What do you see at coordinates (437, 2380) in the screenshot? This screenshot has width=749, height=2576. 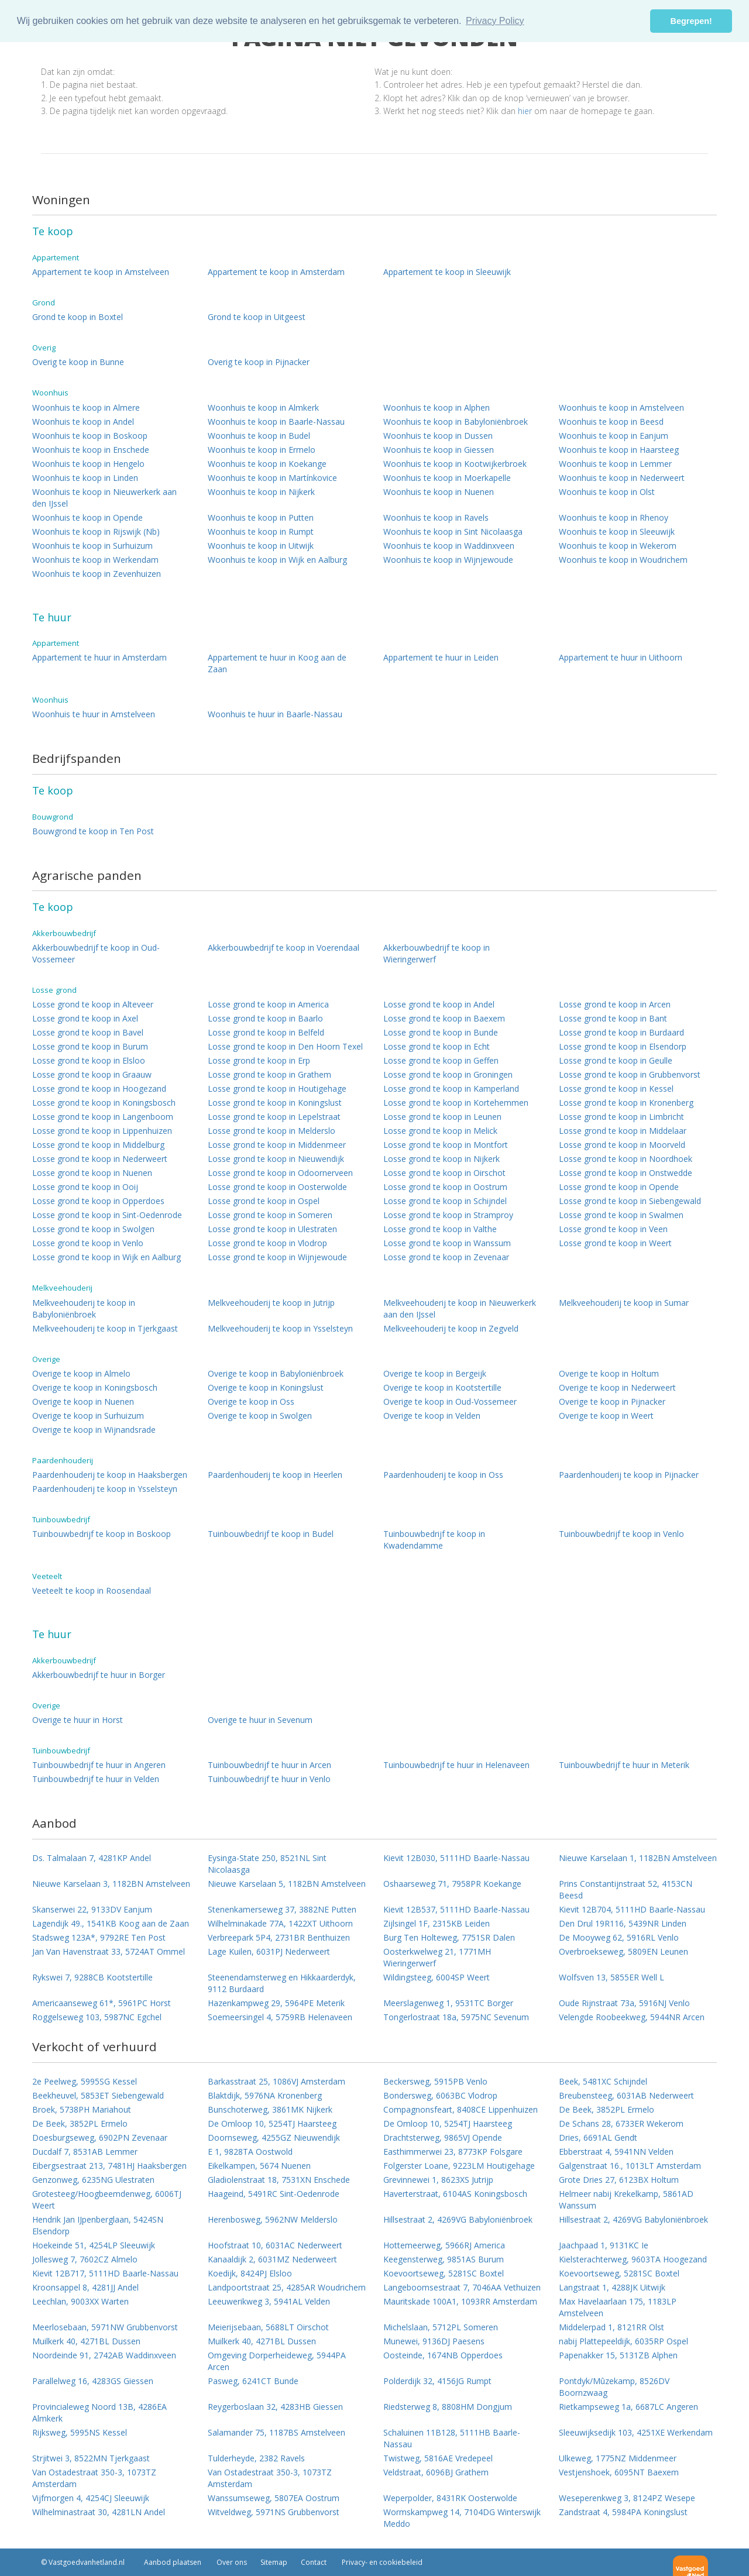 I see `Polderdijk 32, 4156JG Rumpt` at bounding box center [437, 2380].